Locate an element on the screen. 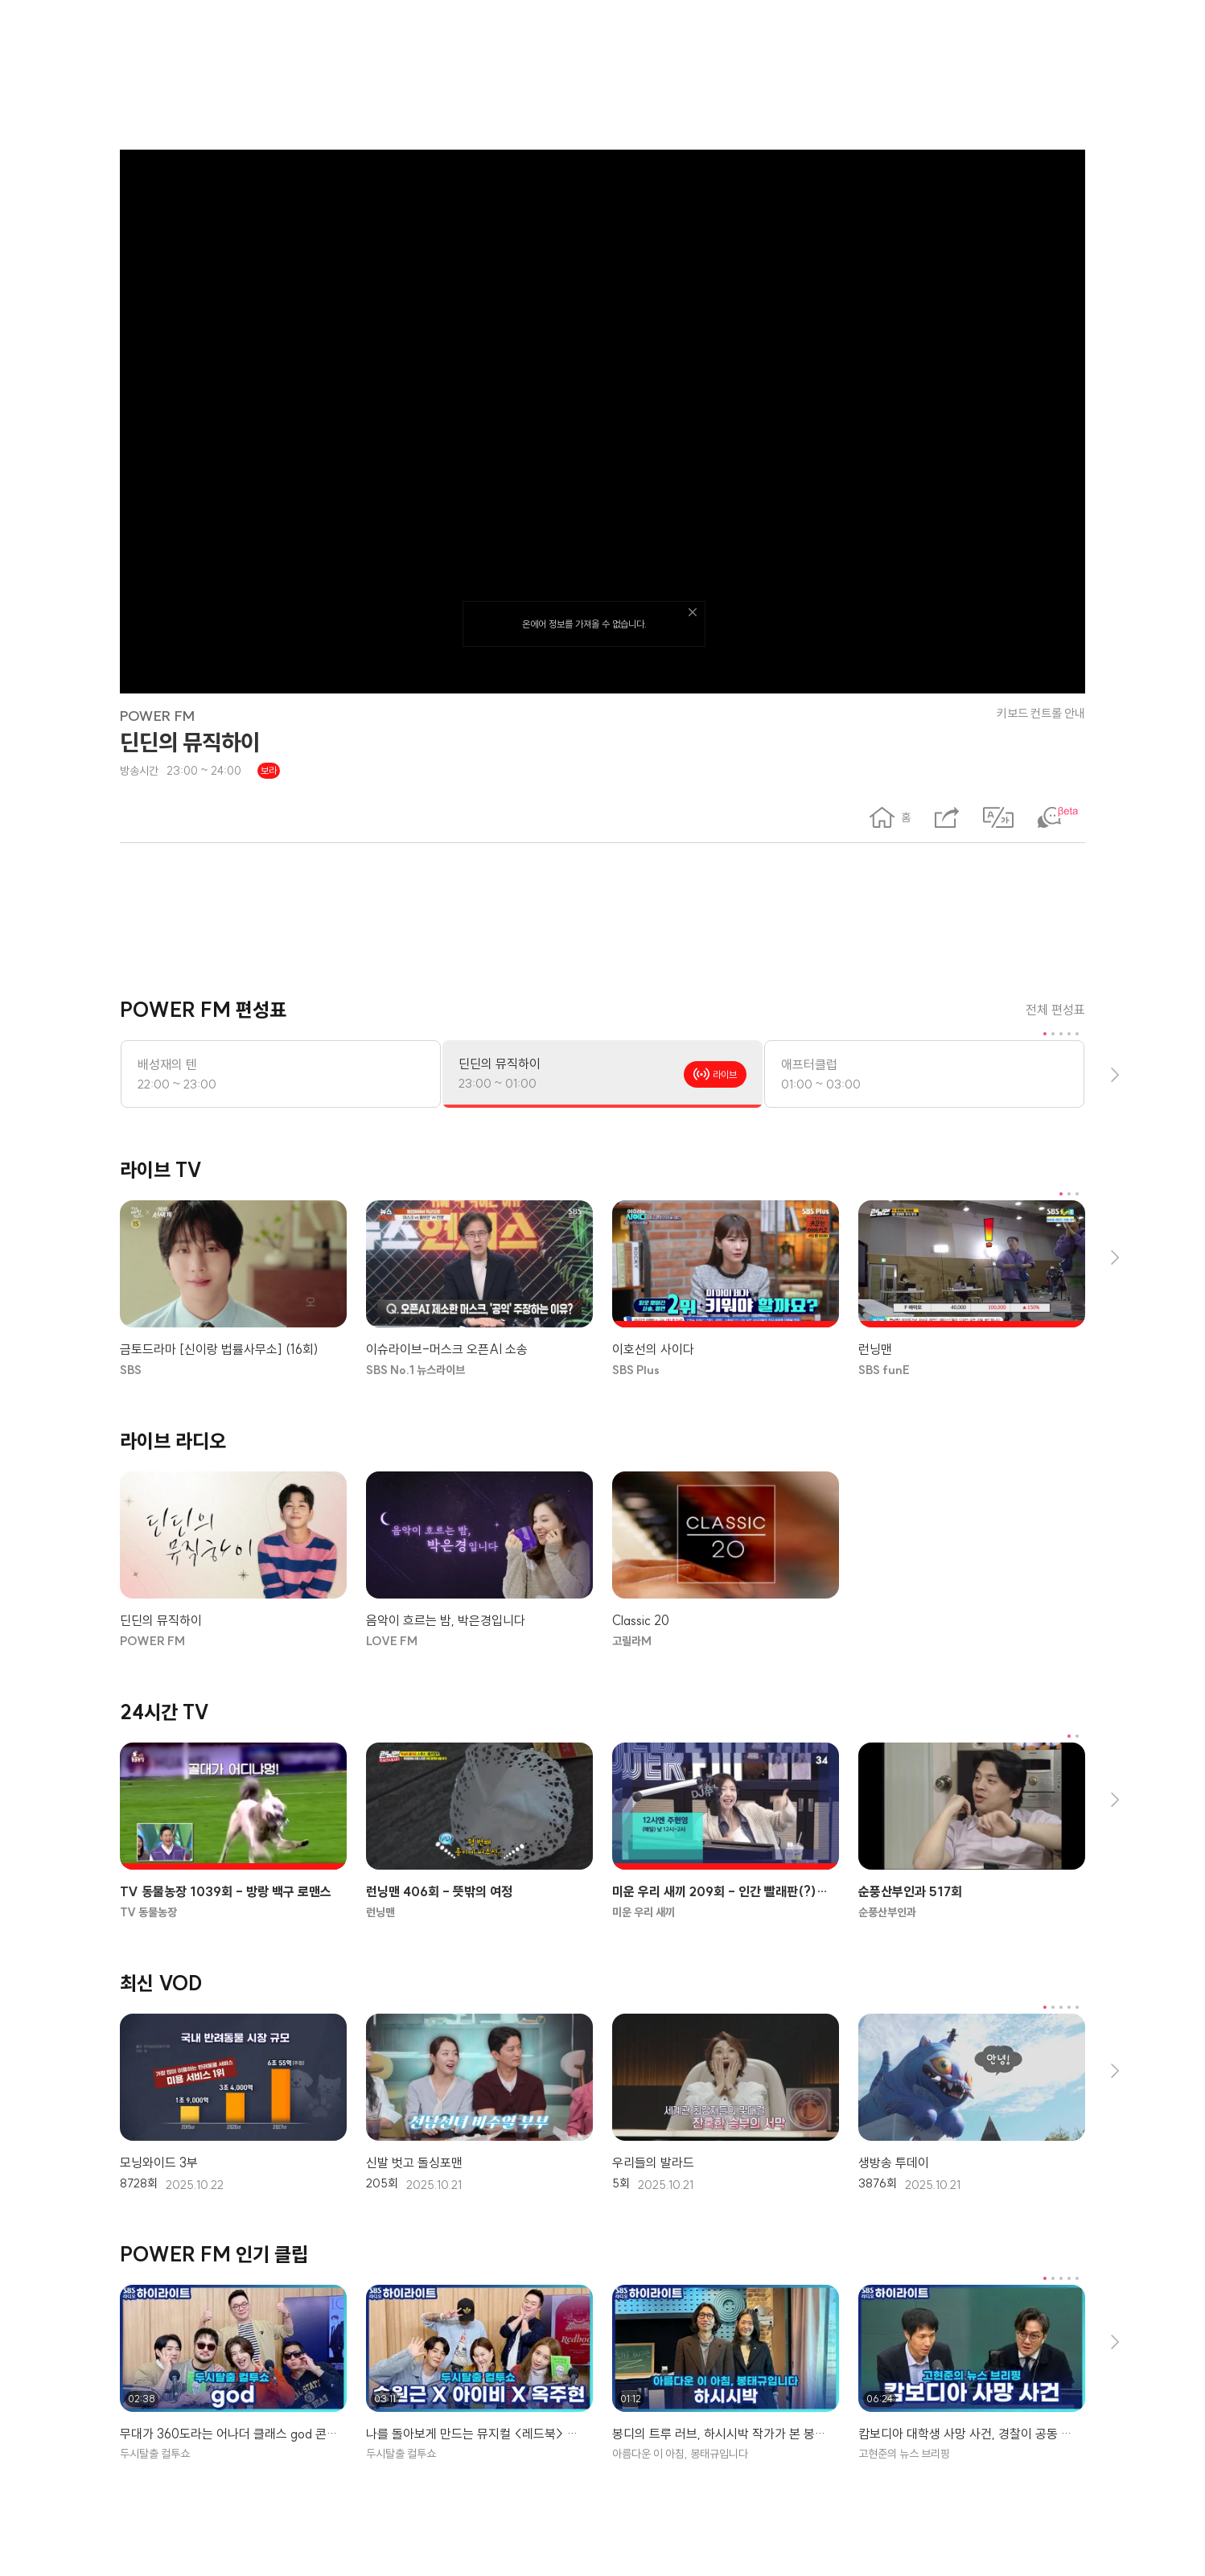 This screenshot has width=1205, height=2576. [번역 표시] is located at coordinates (998, 817).